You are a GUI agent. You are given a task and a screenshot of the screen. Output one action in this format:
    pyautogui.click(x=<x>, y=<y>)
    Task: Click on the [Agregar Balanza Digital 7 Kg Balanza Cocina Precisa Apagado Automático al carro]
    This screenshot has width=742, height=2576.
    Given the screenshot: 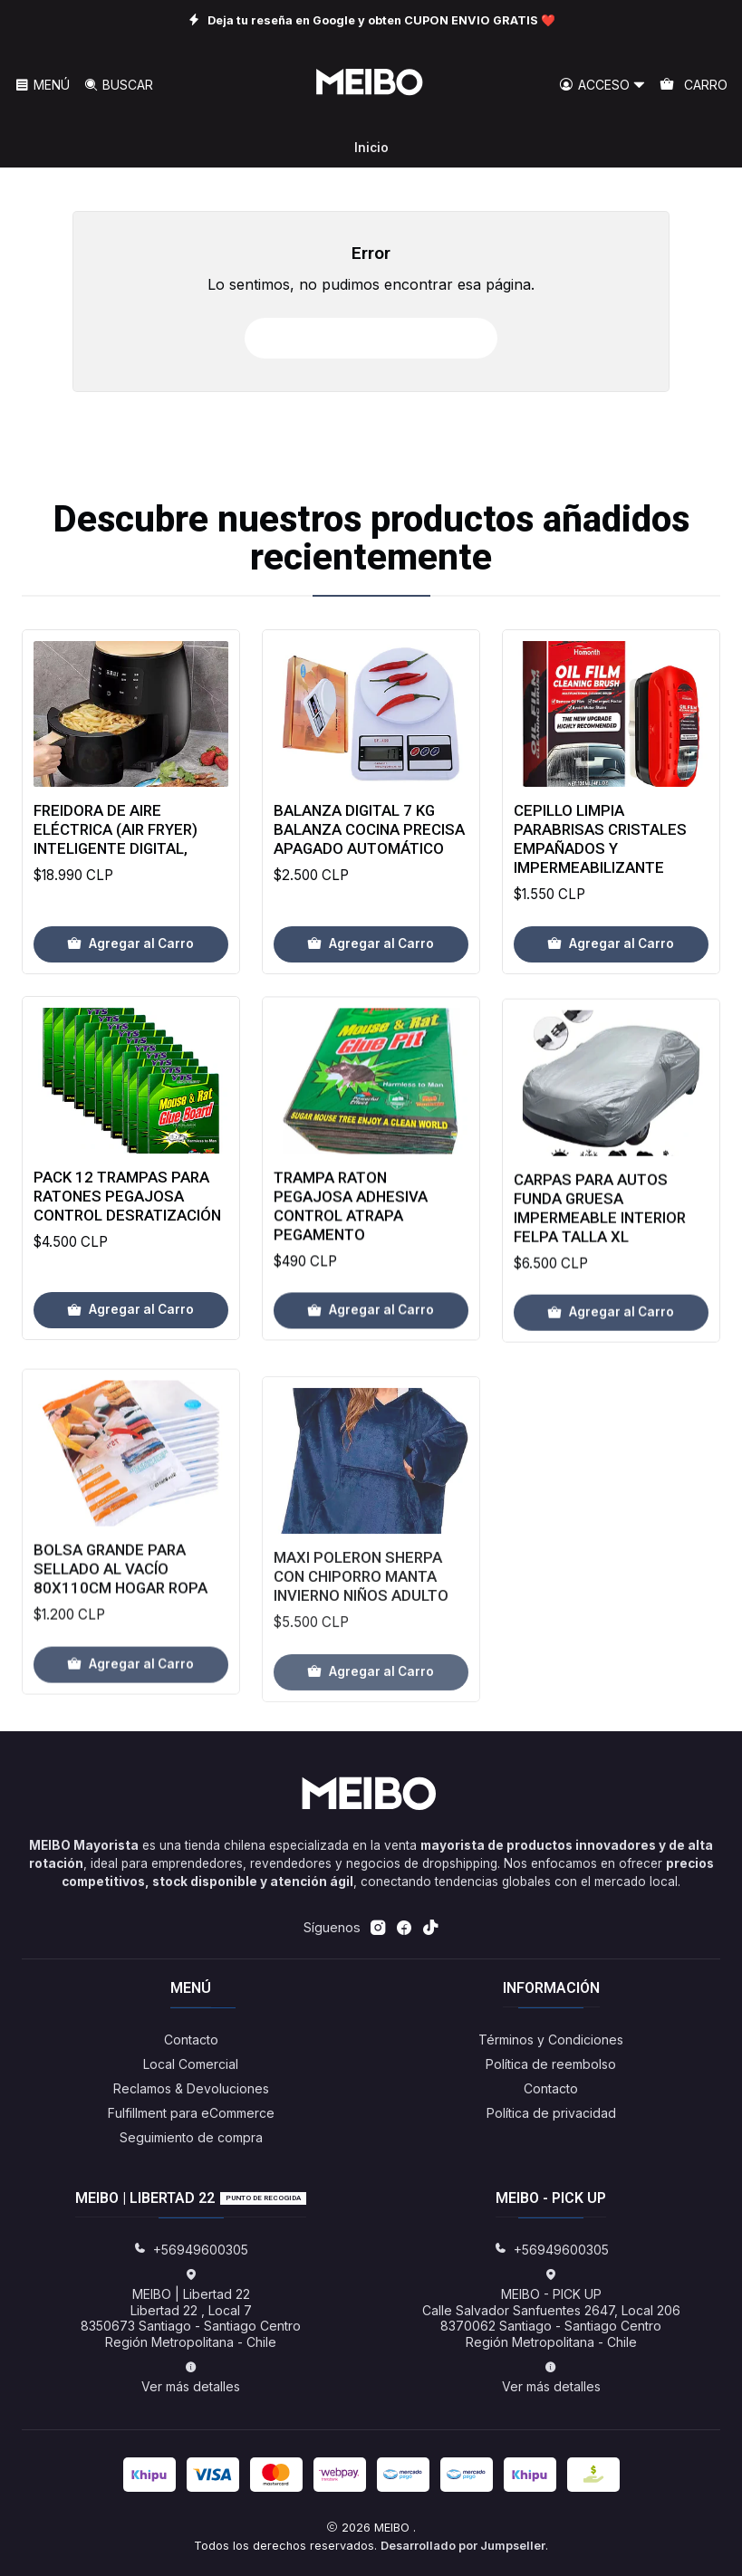 What is the action you would take?
    pyautogui.click(x=371, y=976)
    